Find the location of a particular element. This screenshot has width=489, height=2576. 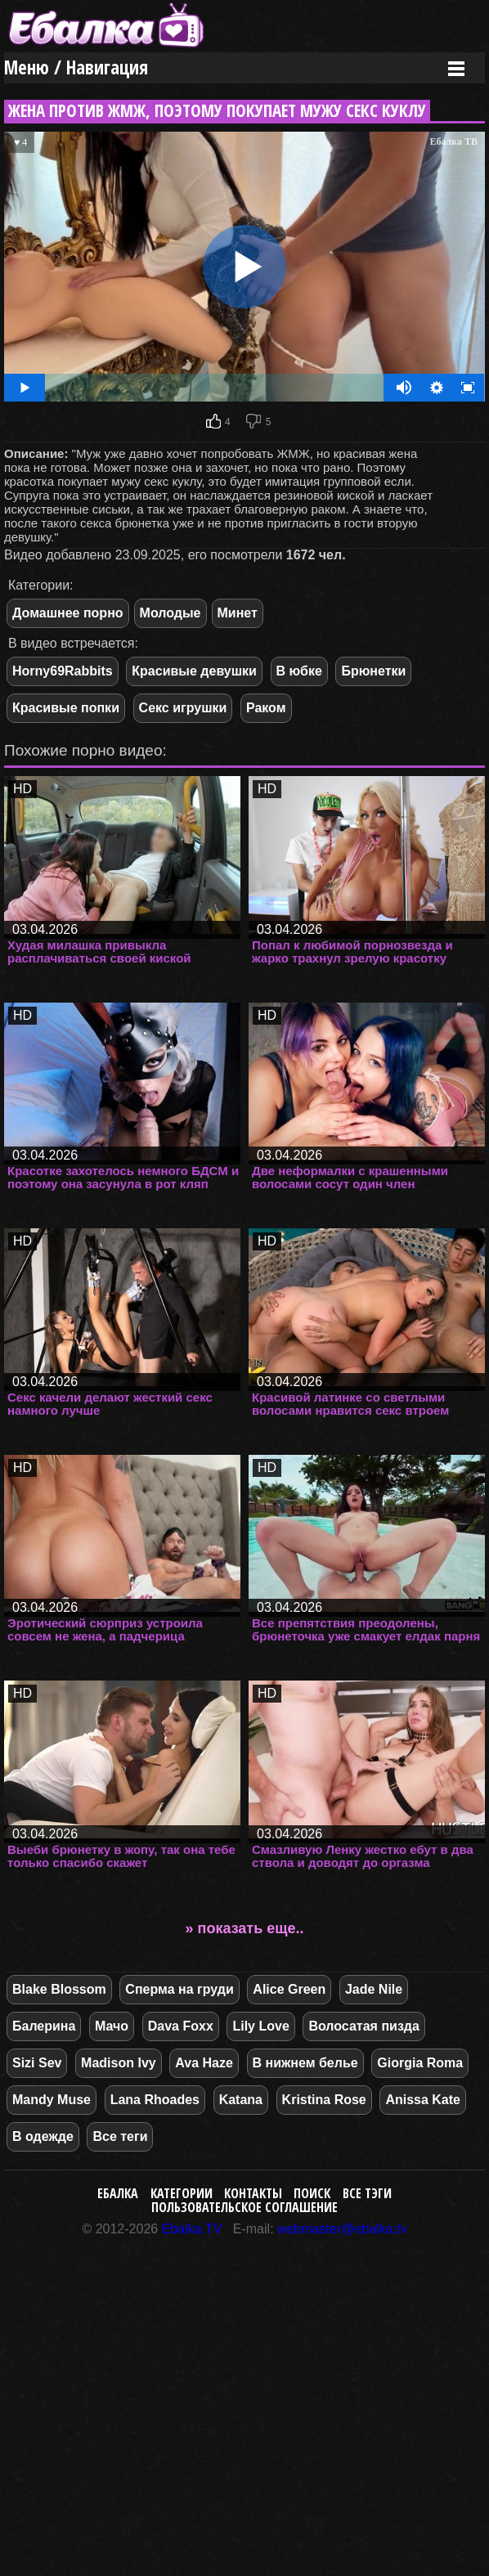

Blake Blossom is located at coordinates (59, 1989).